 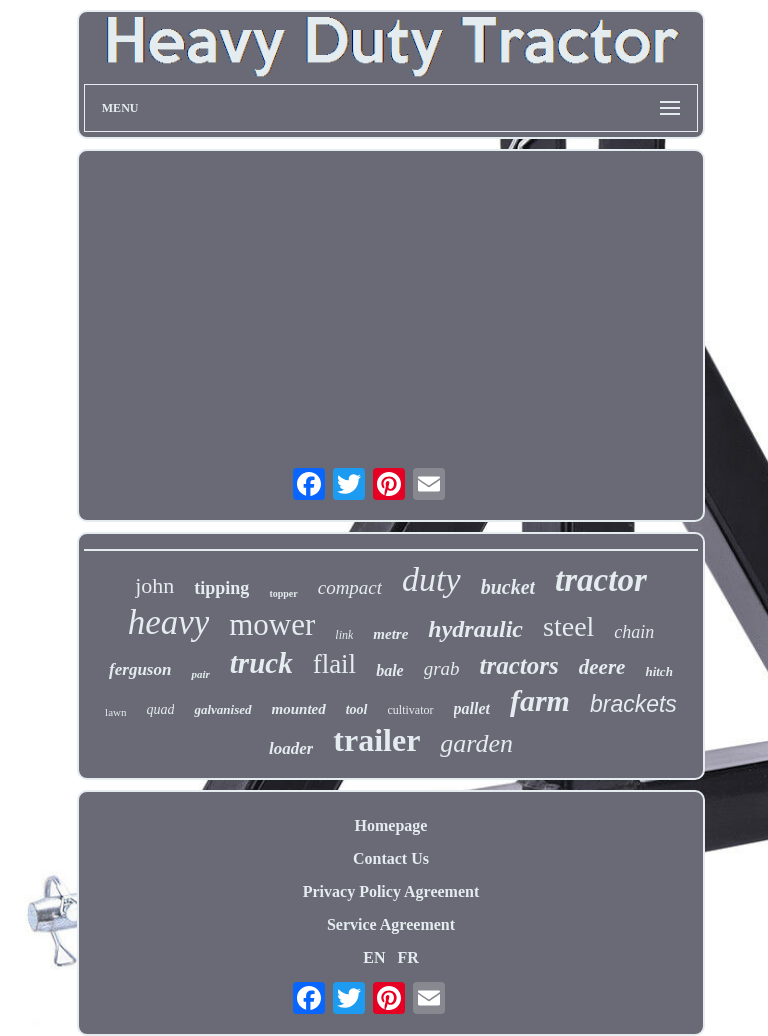 What do you see at coordinates (374, 957) in the screenshot?
I see `EN` at bounding box center [374, 957].